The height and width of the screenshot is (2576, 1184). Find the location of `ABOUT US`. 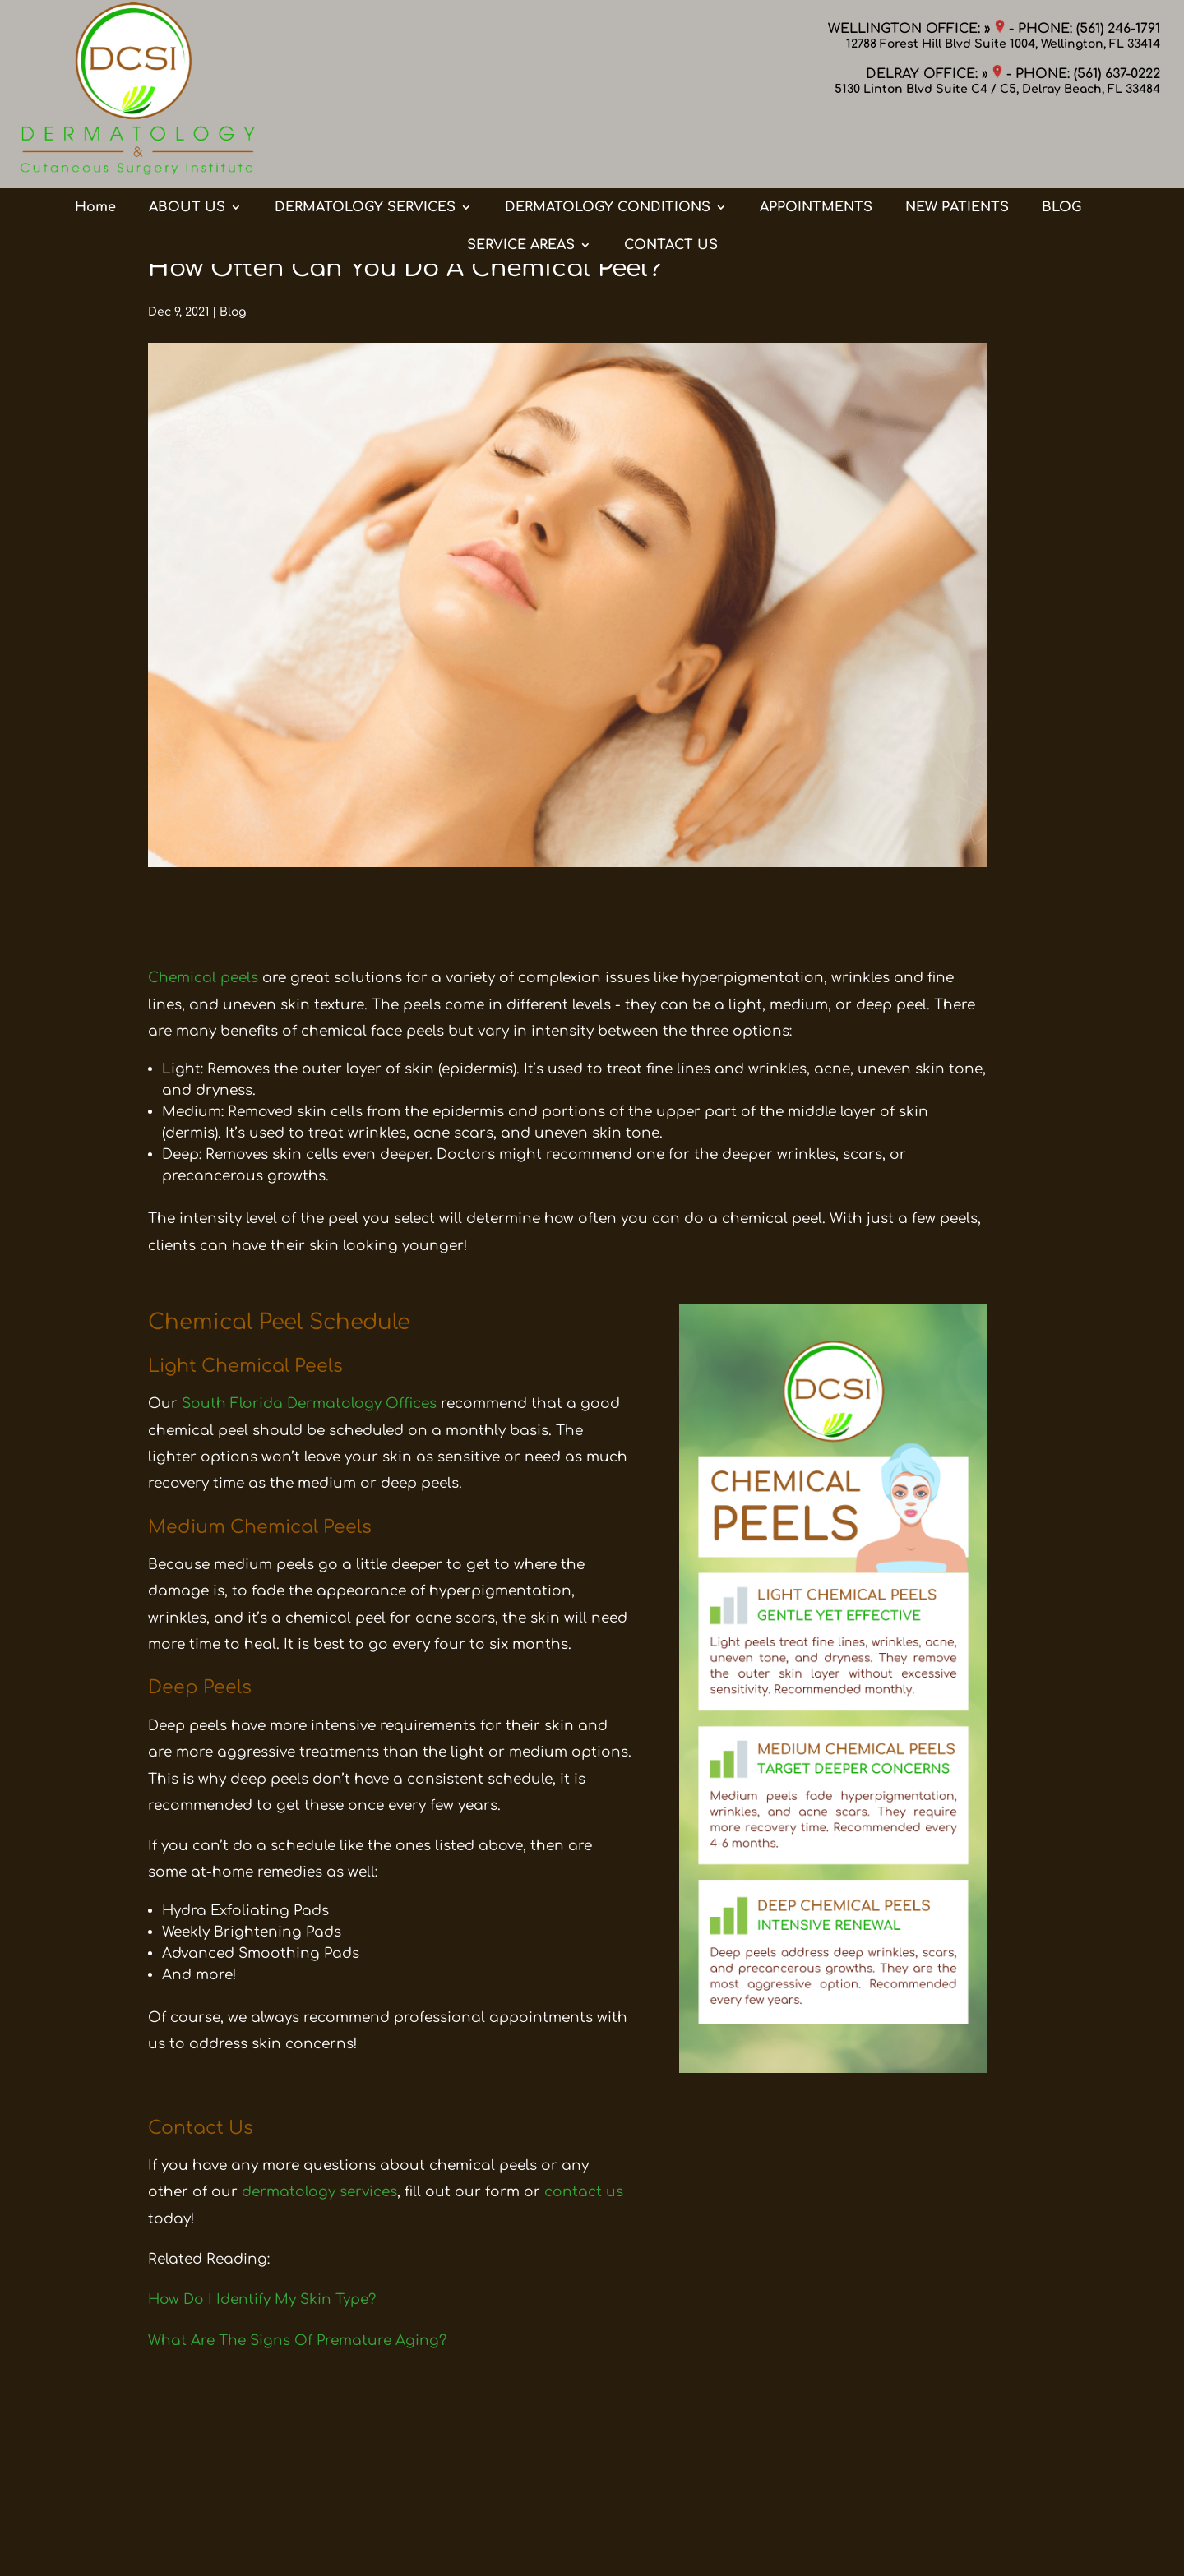

ABOUT US is located at coordinates (187, 142).